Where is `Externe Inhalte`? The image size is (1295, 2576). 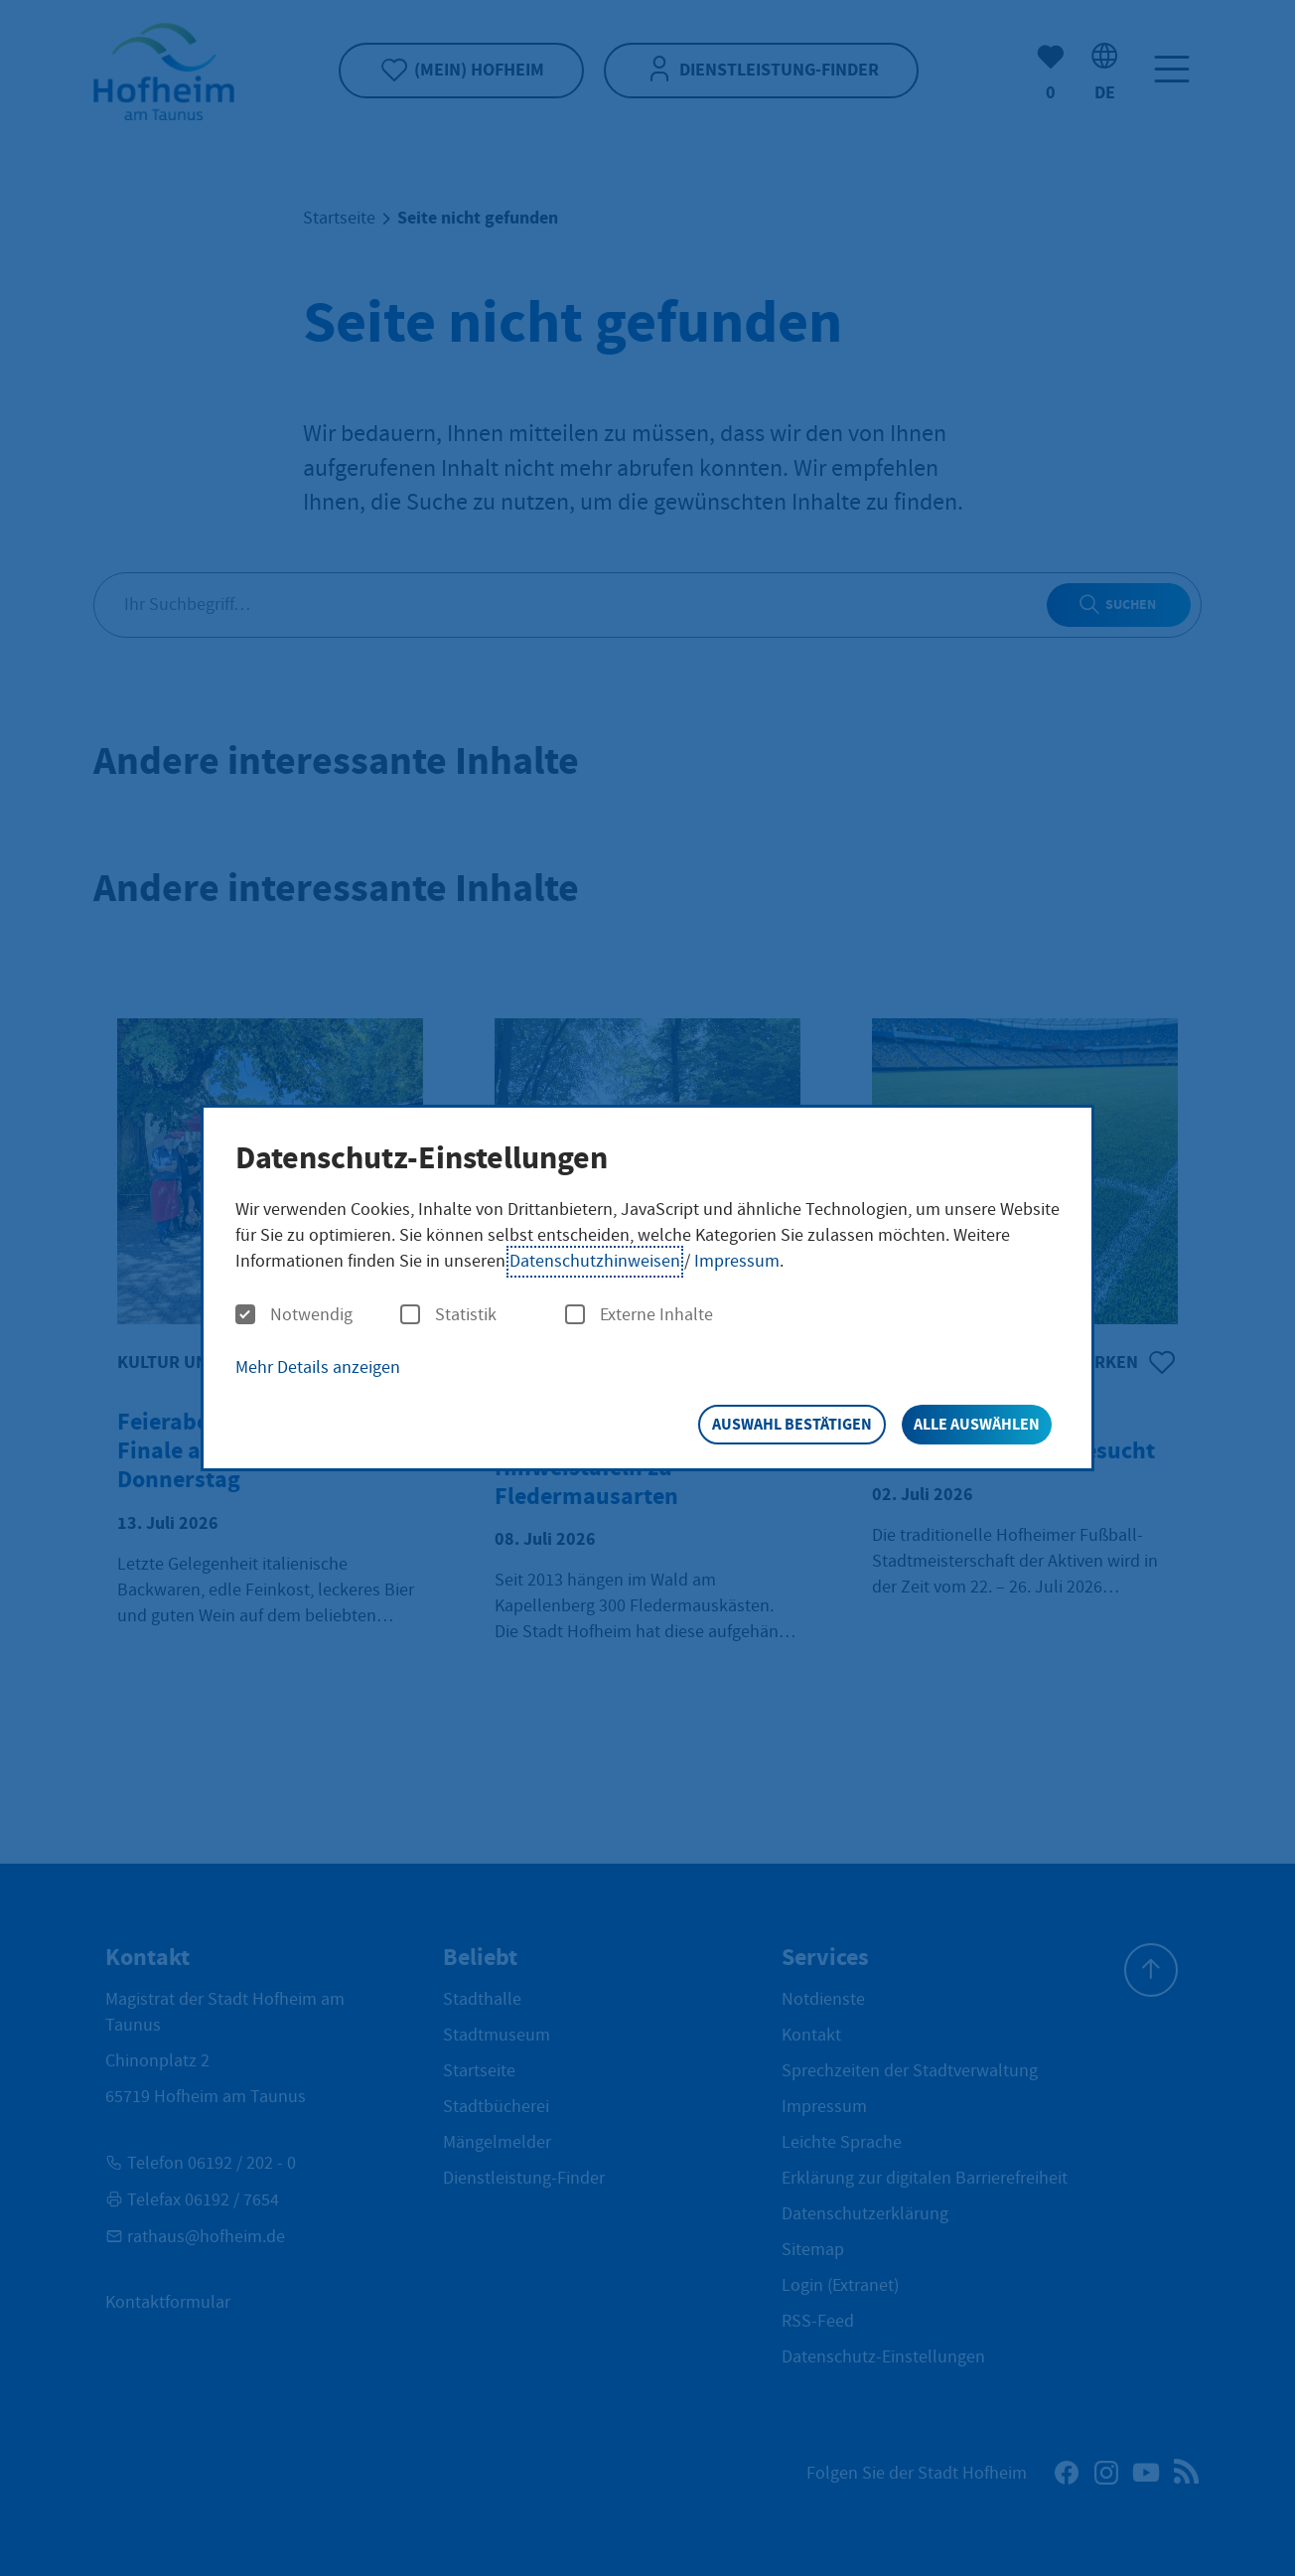 Externe Inhalte is located at coordinates (639, 1315).